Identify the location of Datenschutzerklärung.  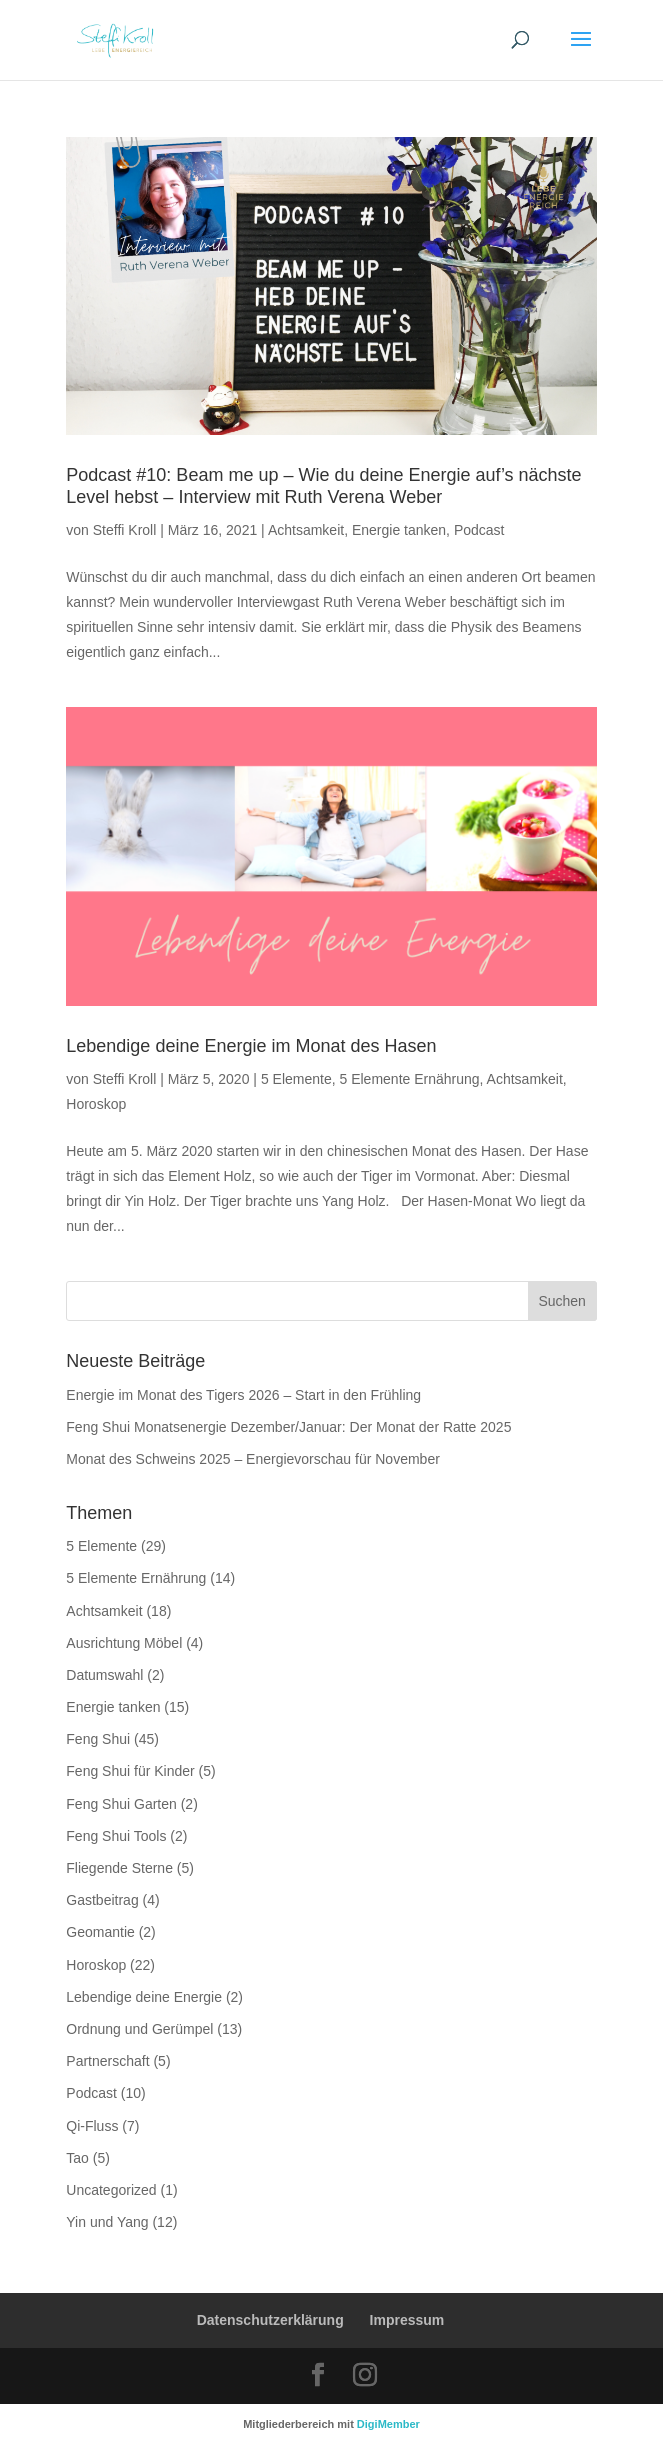
(270, 2320).